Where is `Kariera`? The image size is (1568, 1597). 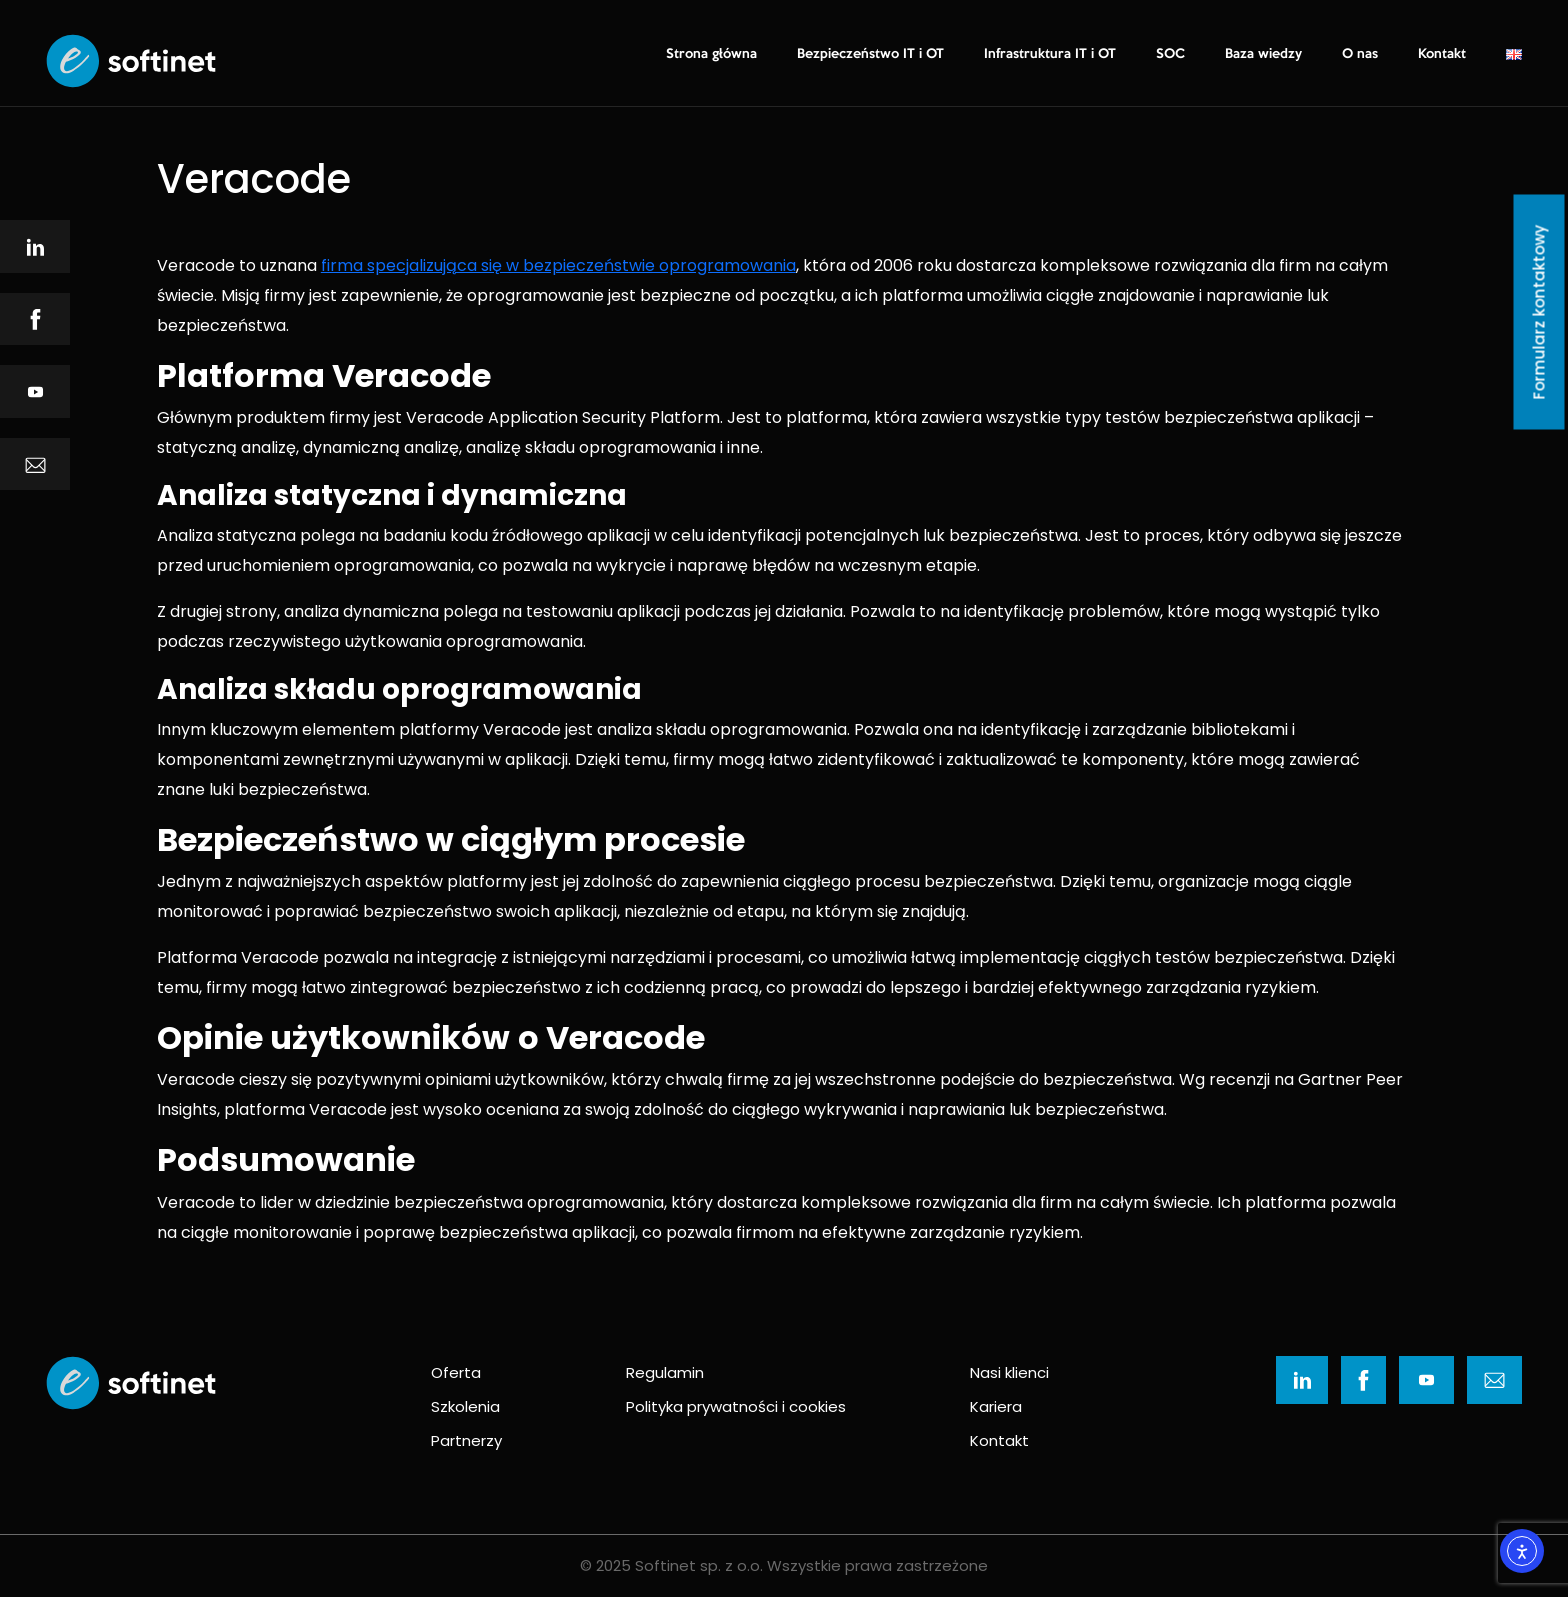 Kariera is located at coordinates (996, 1406).